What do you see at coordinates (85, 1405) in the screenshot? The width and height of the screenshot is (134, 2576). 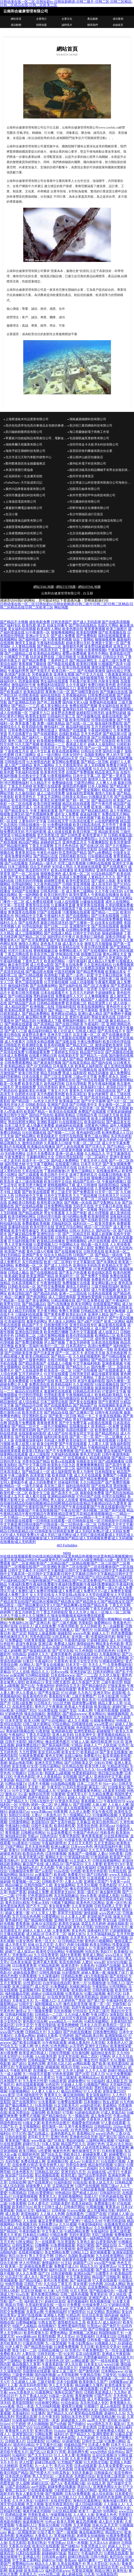 I see `国产精品国产自` at bounding box center [85, 1405].